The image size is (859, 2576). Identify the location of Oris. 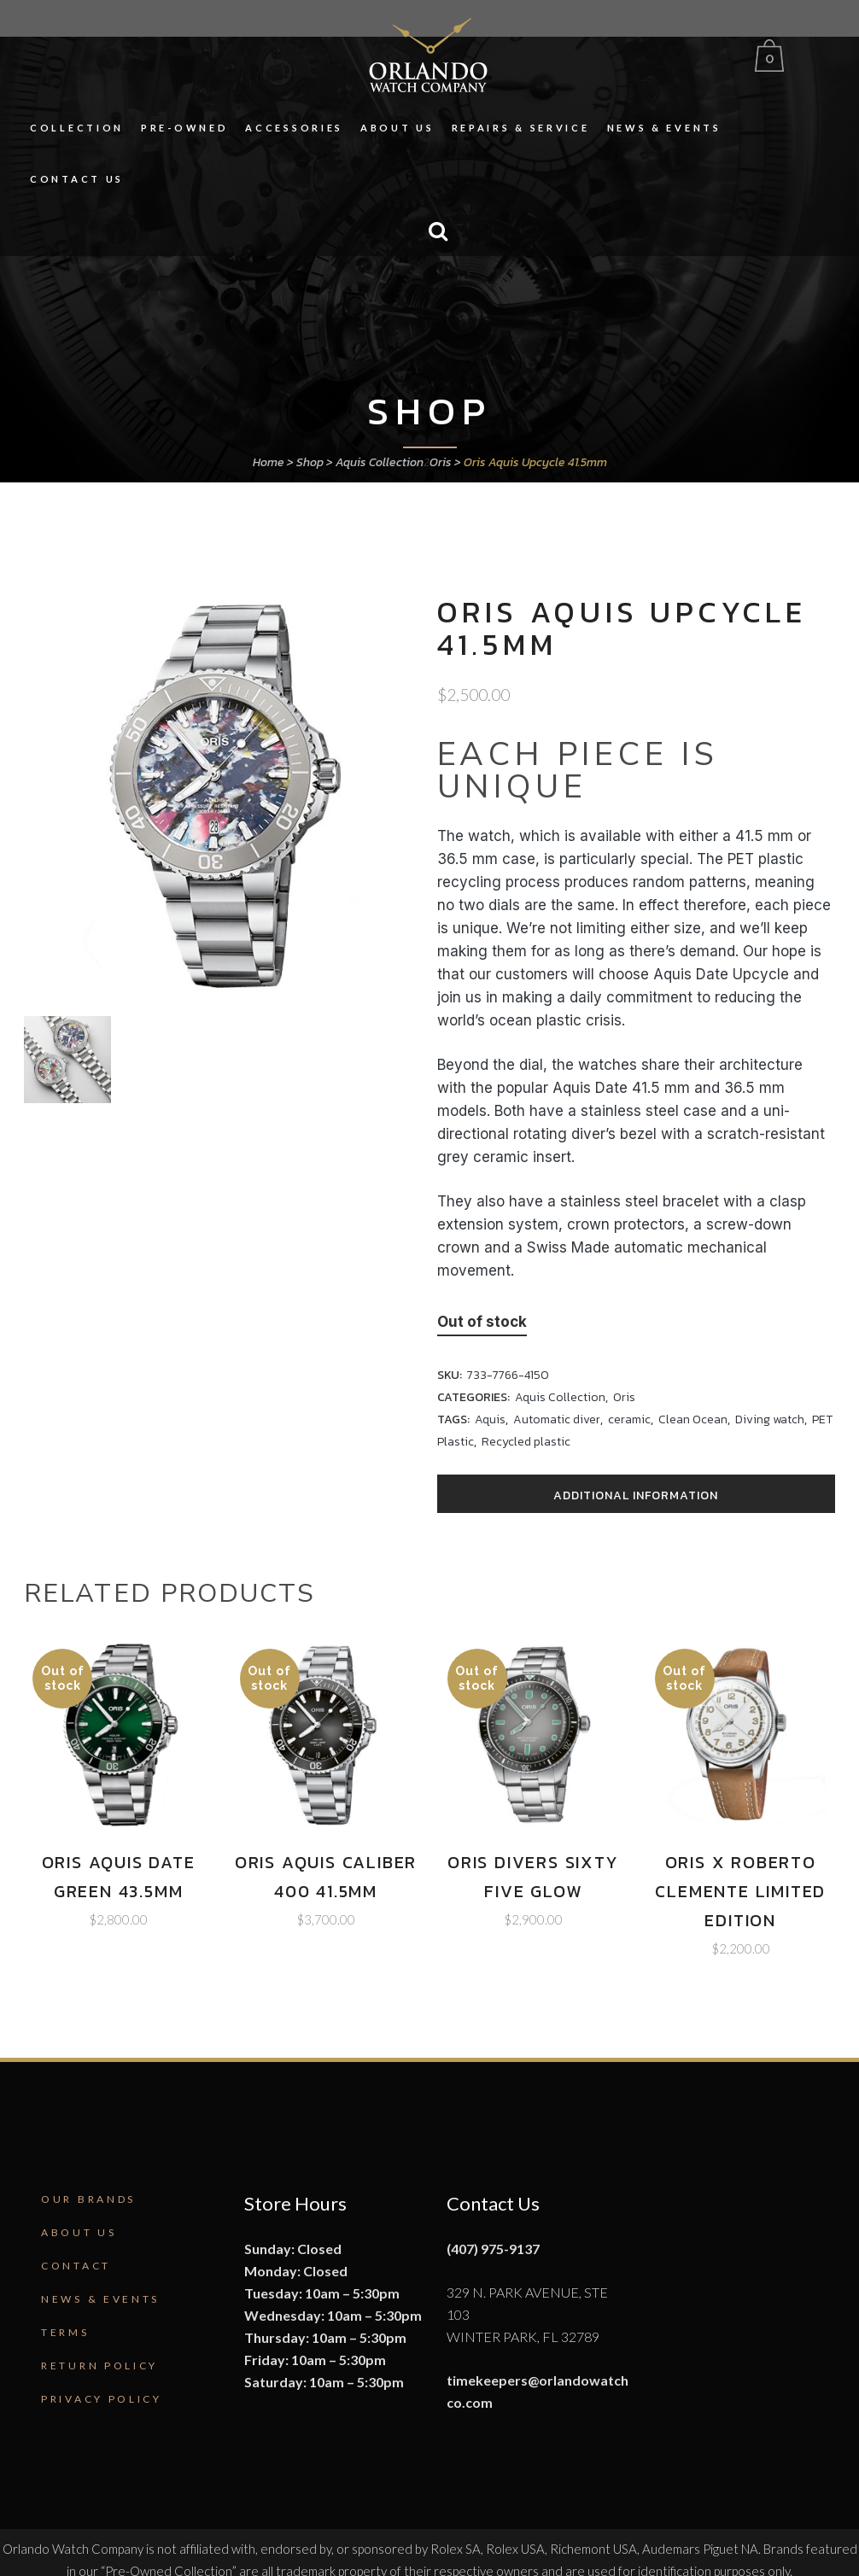
(441, 462).